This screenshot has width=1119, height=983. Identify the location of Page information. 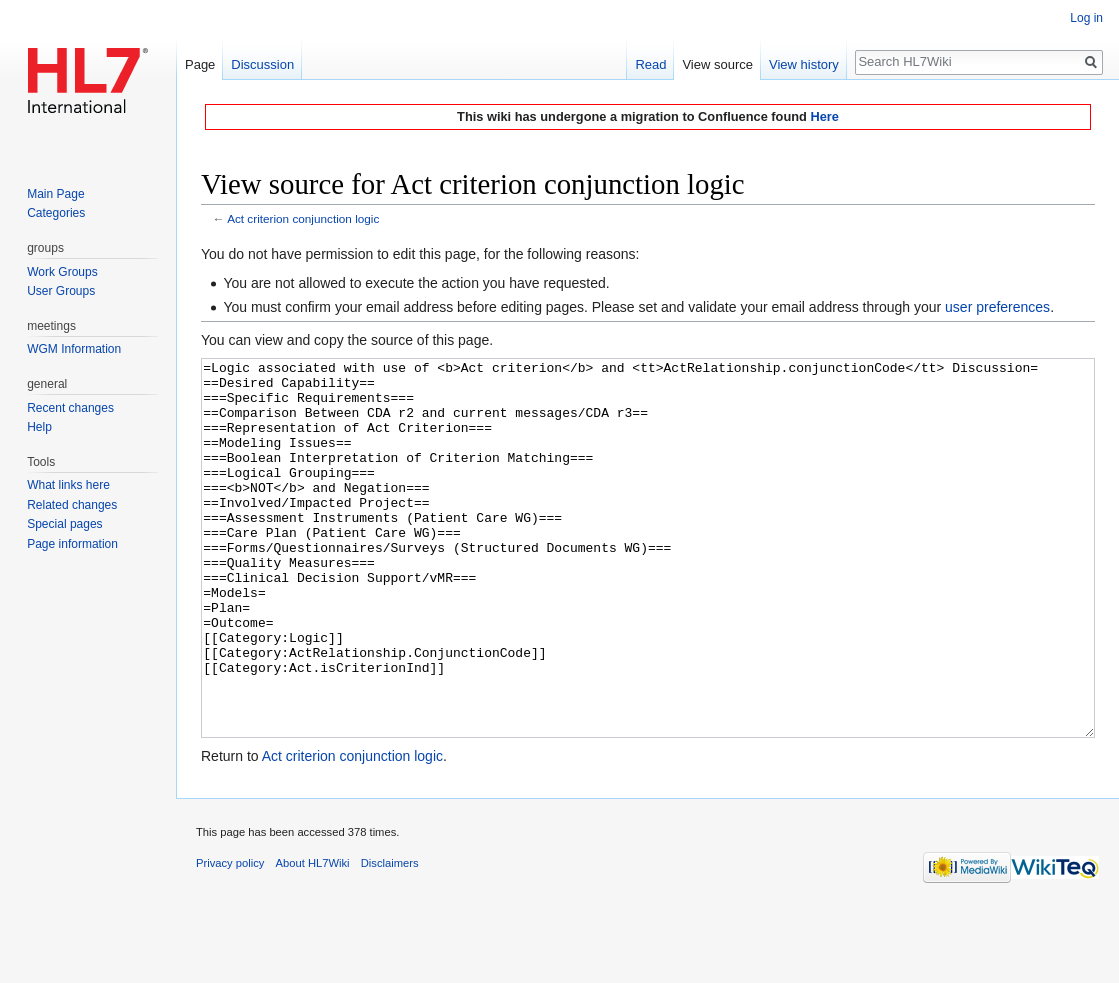
(72, 544).